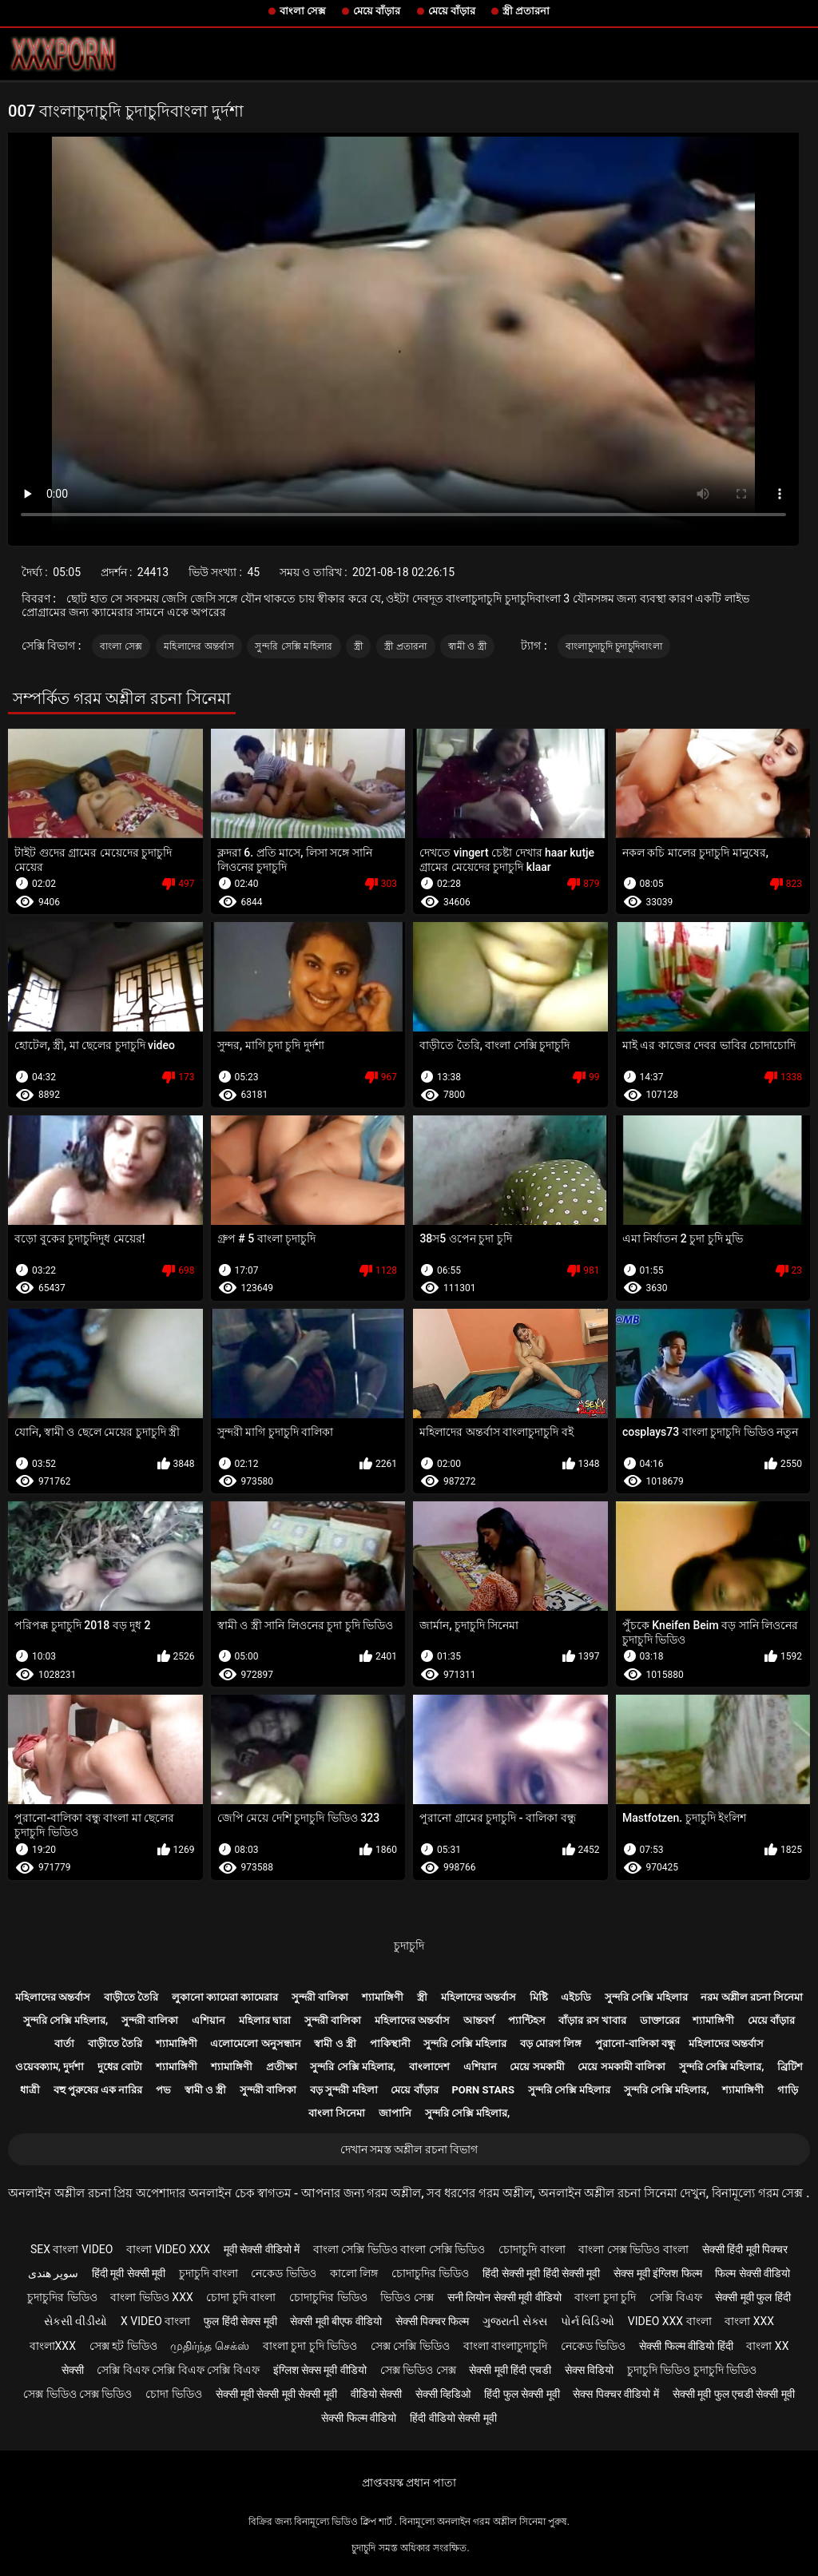 This screenshot has height=2576, width=818. What do you see at coordinates (336, 2113) in the screenshot?
I see `বাংলা সিনেমা` at bounding box center [336, 2113].